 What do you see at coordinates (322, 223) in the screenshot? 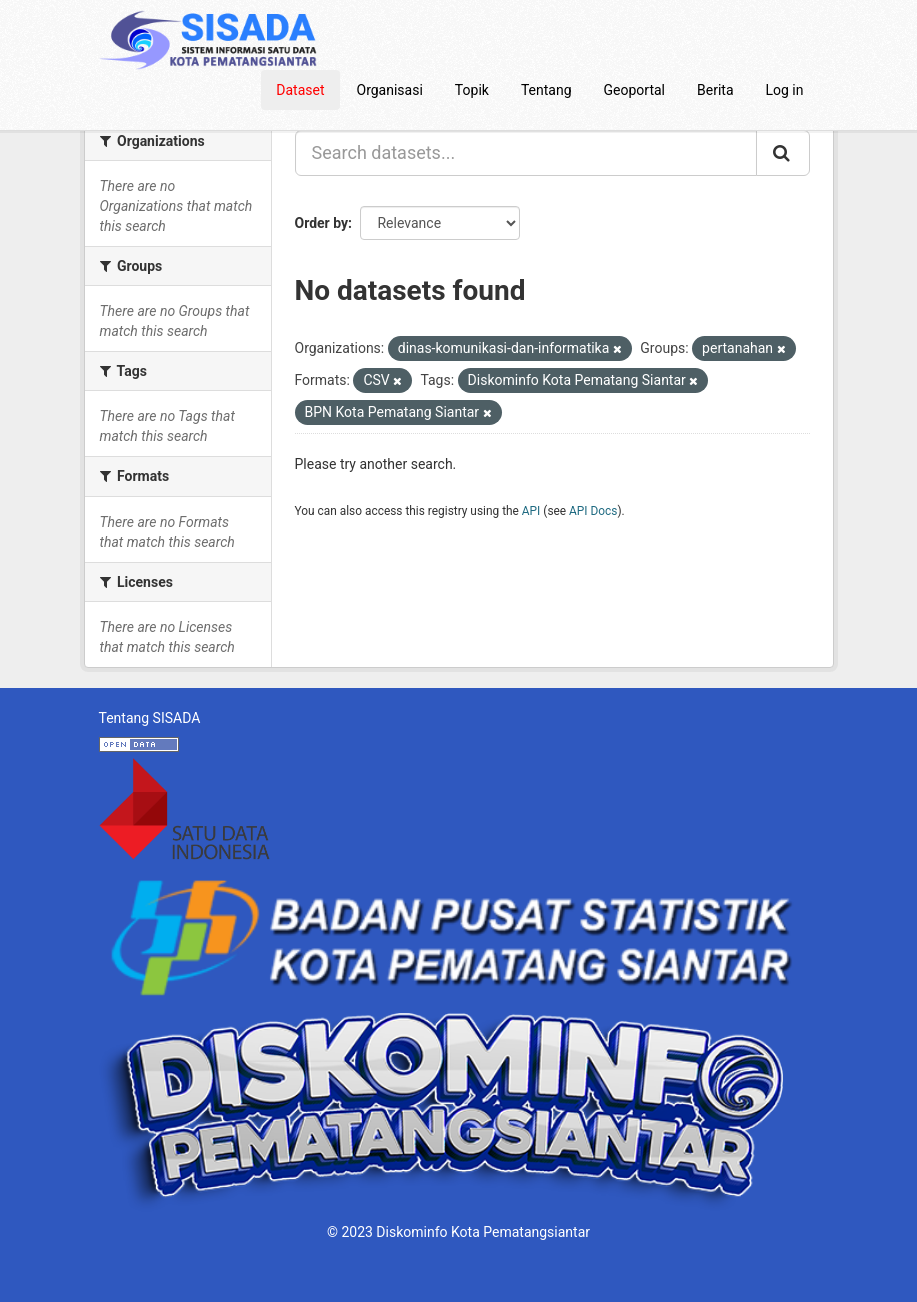
I see `Order by` at bounding box center [322, 223].